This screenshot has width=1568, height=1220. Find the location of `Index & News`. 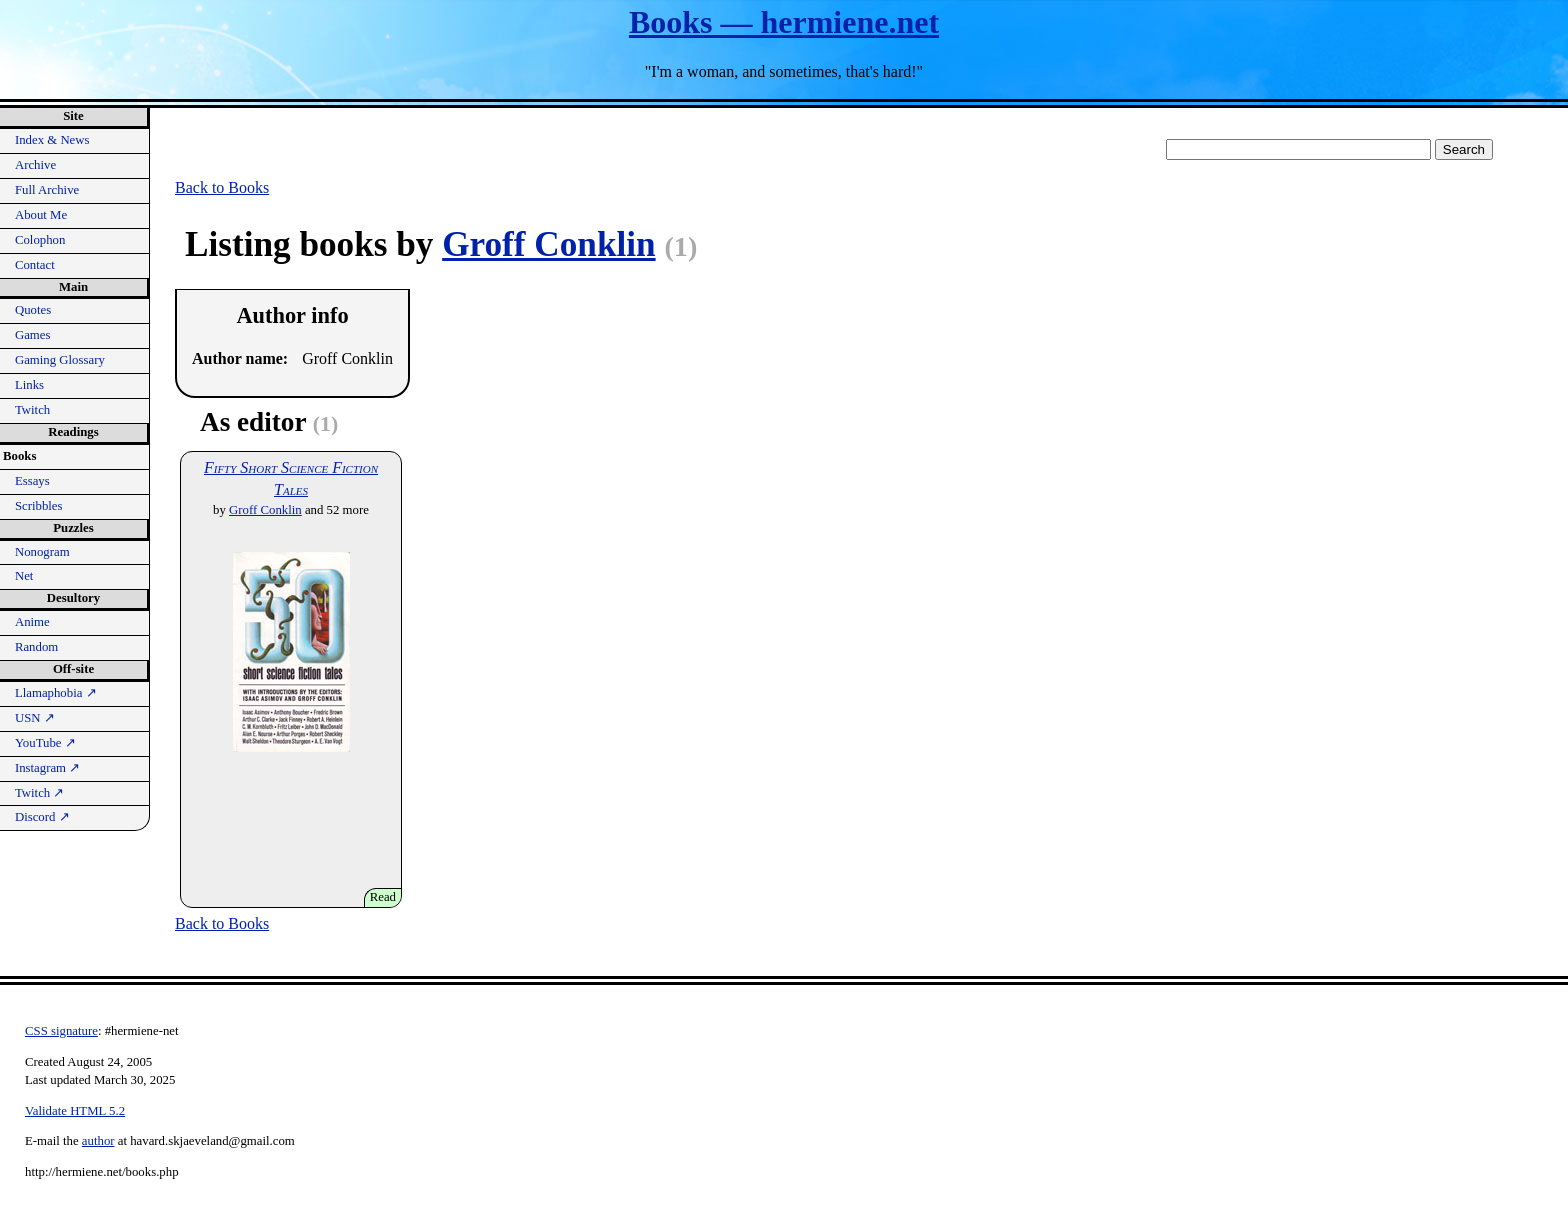

Index & News is located at coordinates (52, 140).